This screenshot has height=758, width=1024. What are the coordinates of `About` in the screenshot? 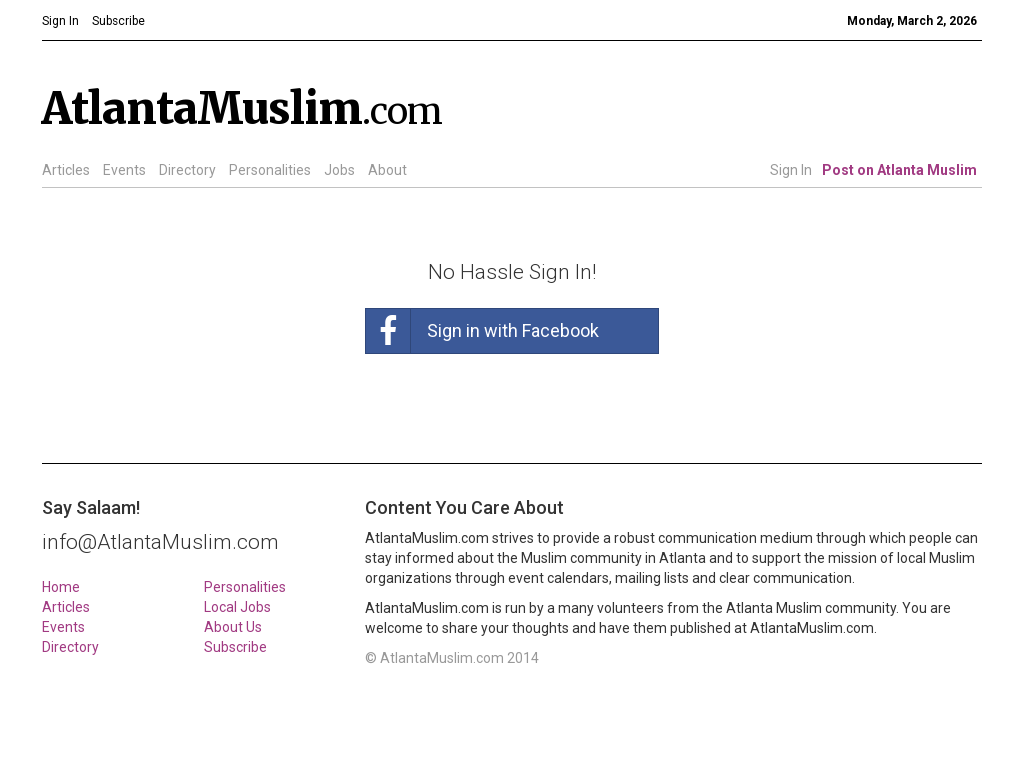 It's located at (387, 170).